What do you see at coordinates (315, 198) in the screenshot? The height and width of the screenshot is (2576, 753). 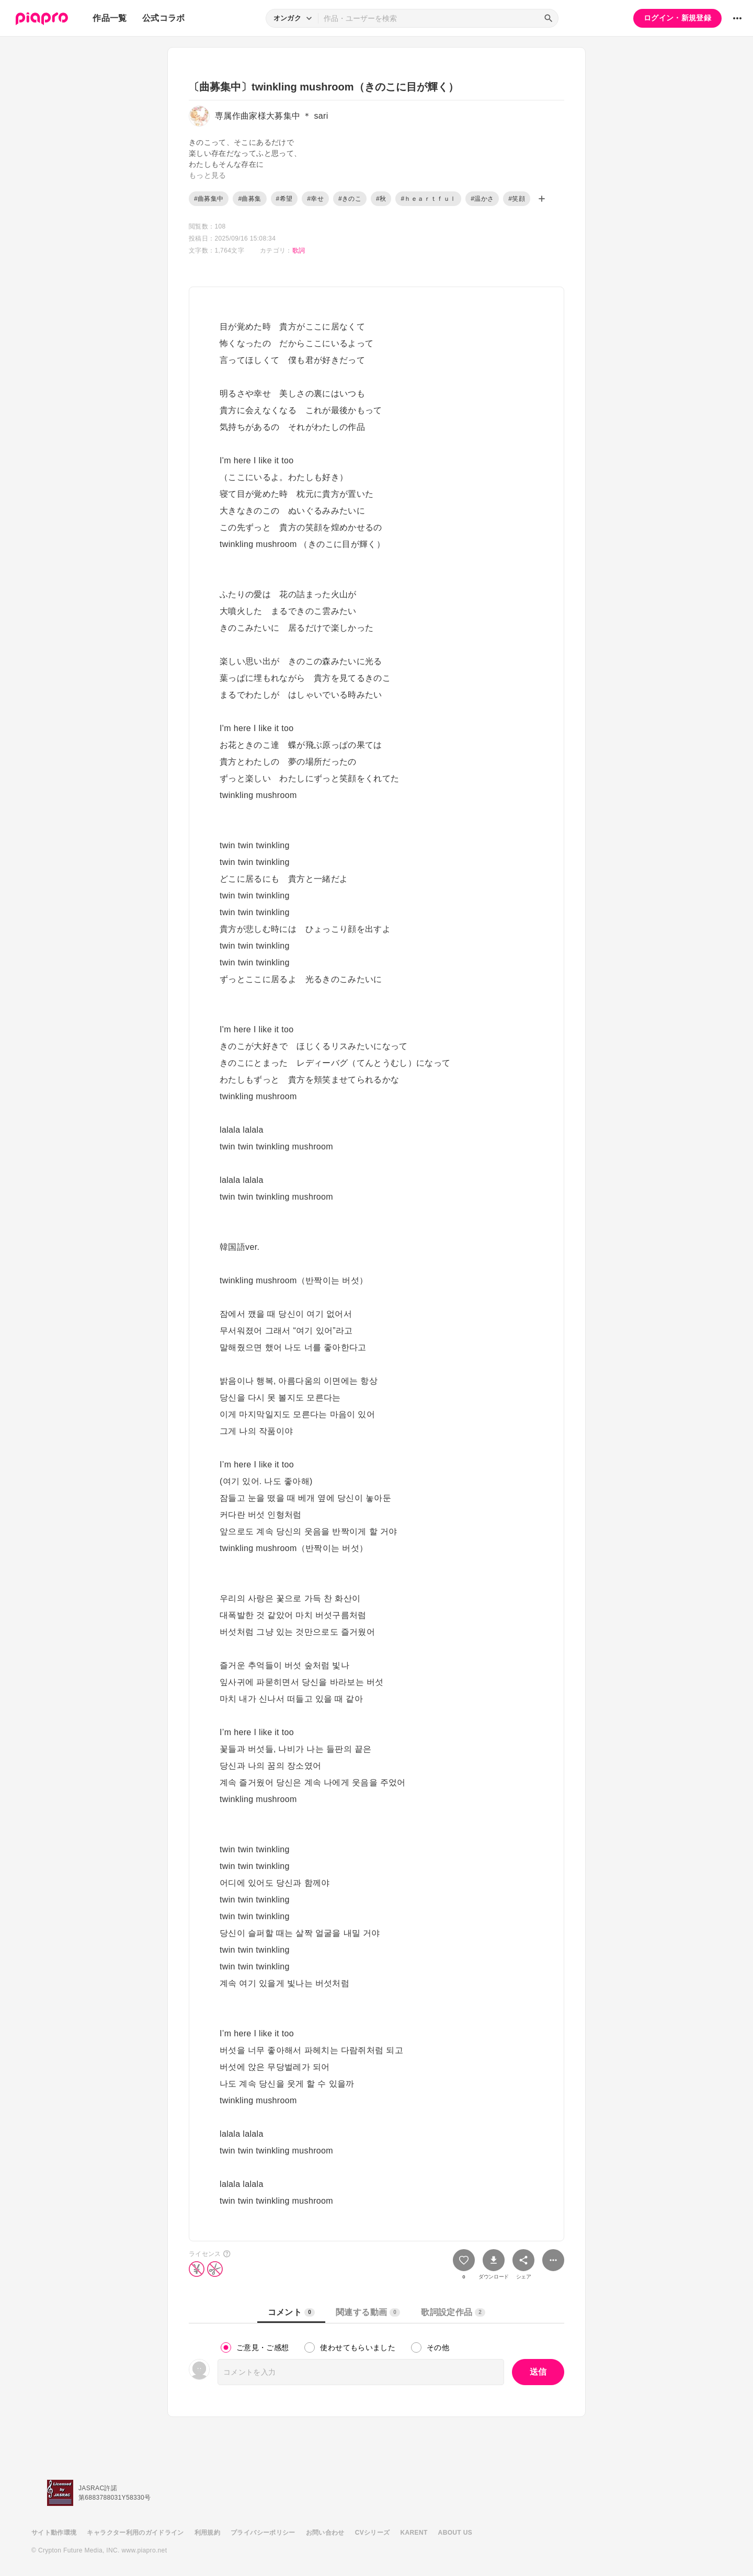 I see `#幸せ` at bounding box center [315, 198].